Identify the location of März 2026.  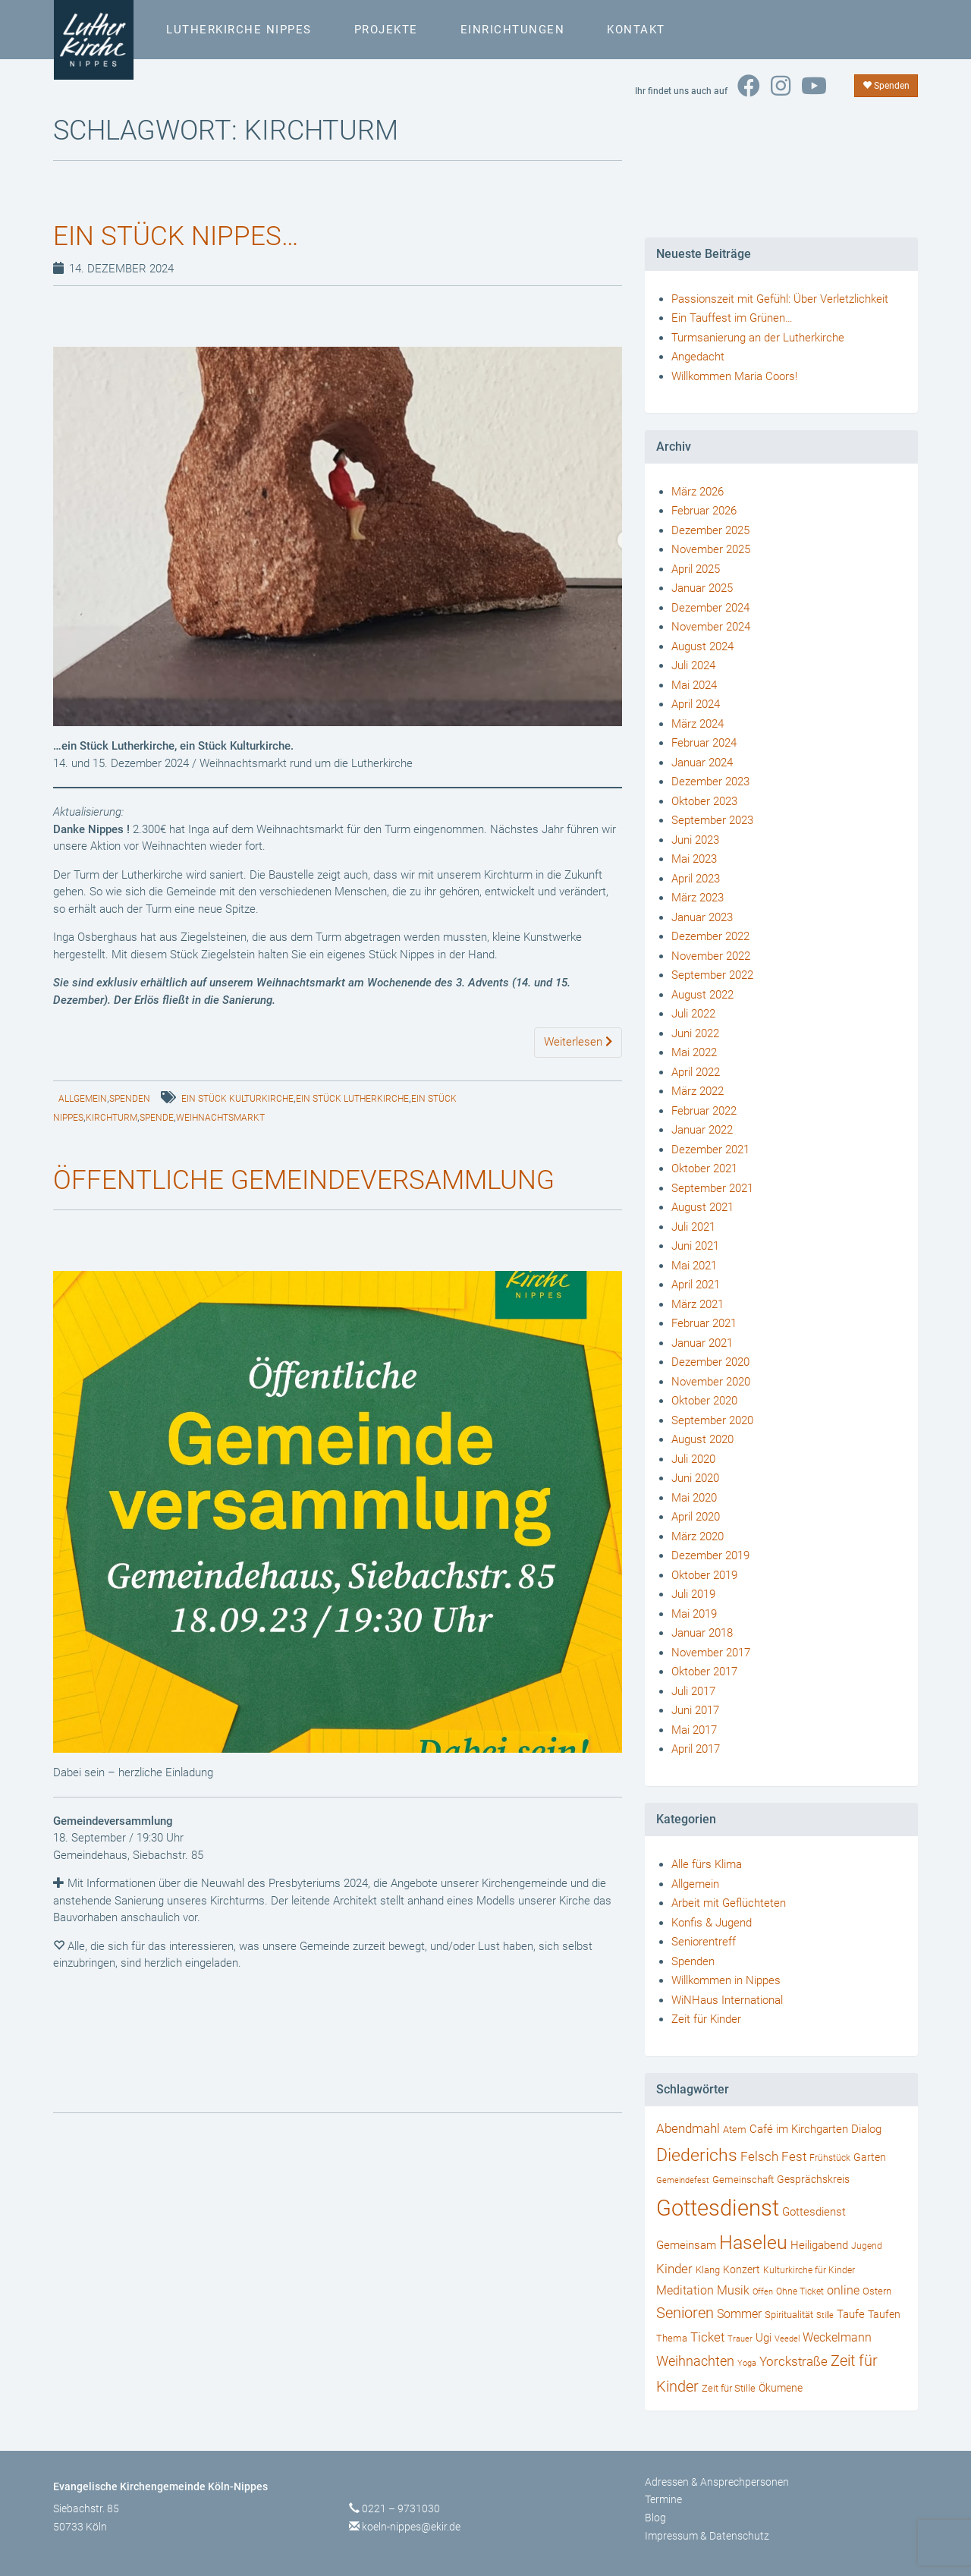
(697, 492).